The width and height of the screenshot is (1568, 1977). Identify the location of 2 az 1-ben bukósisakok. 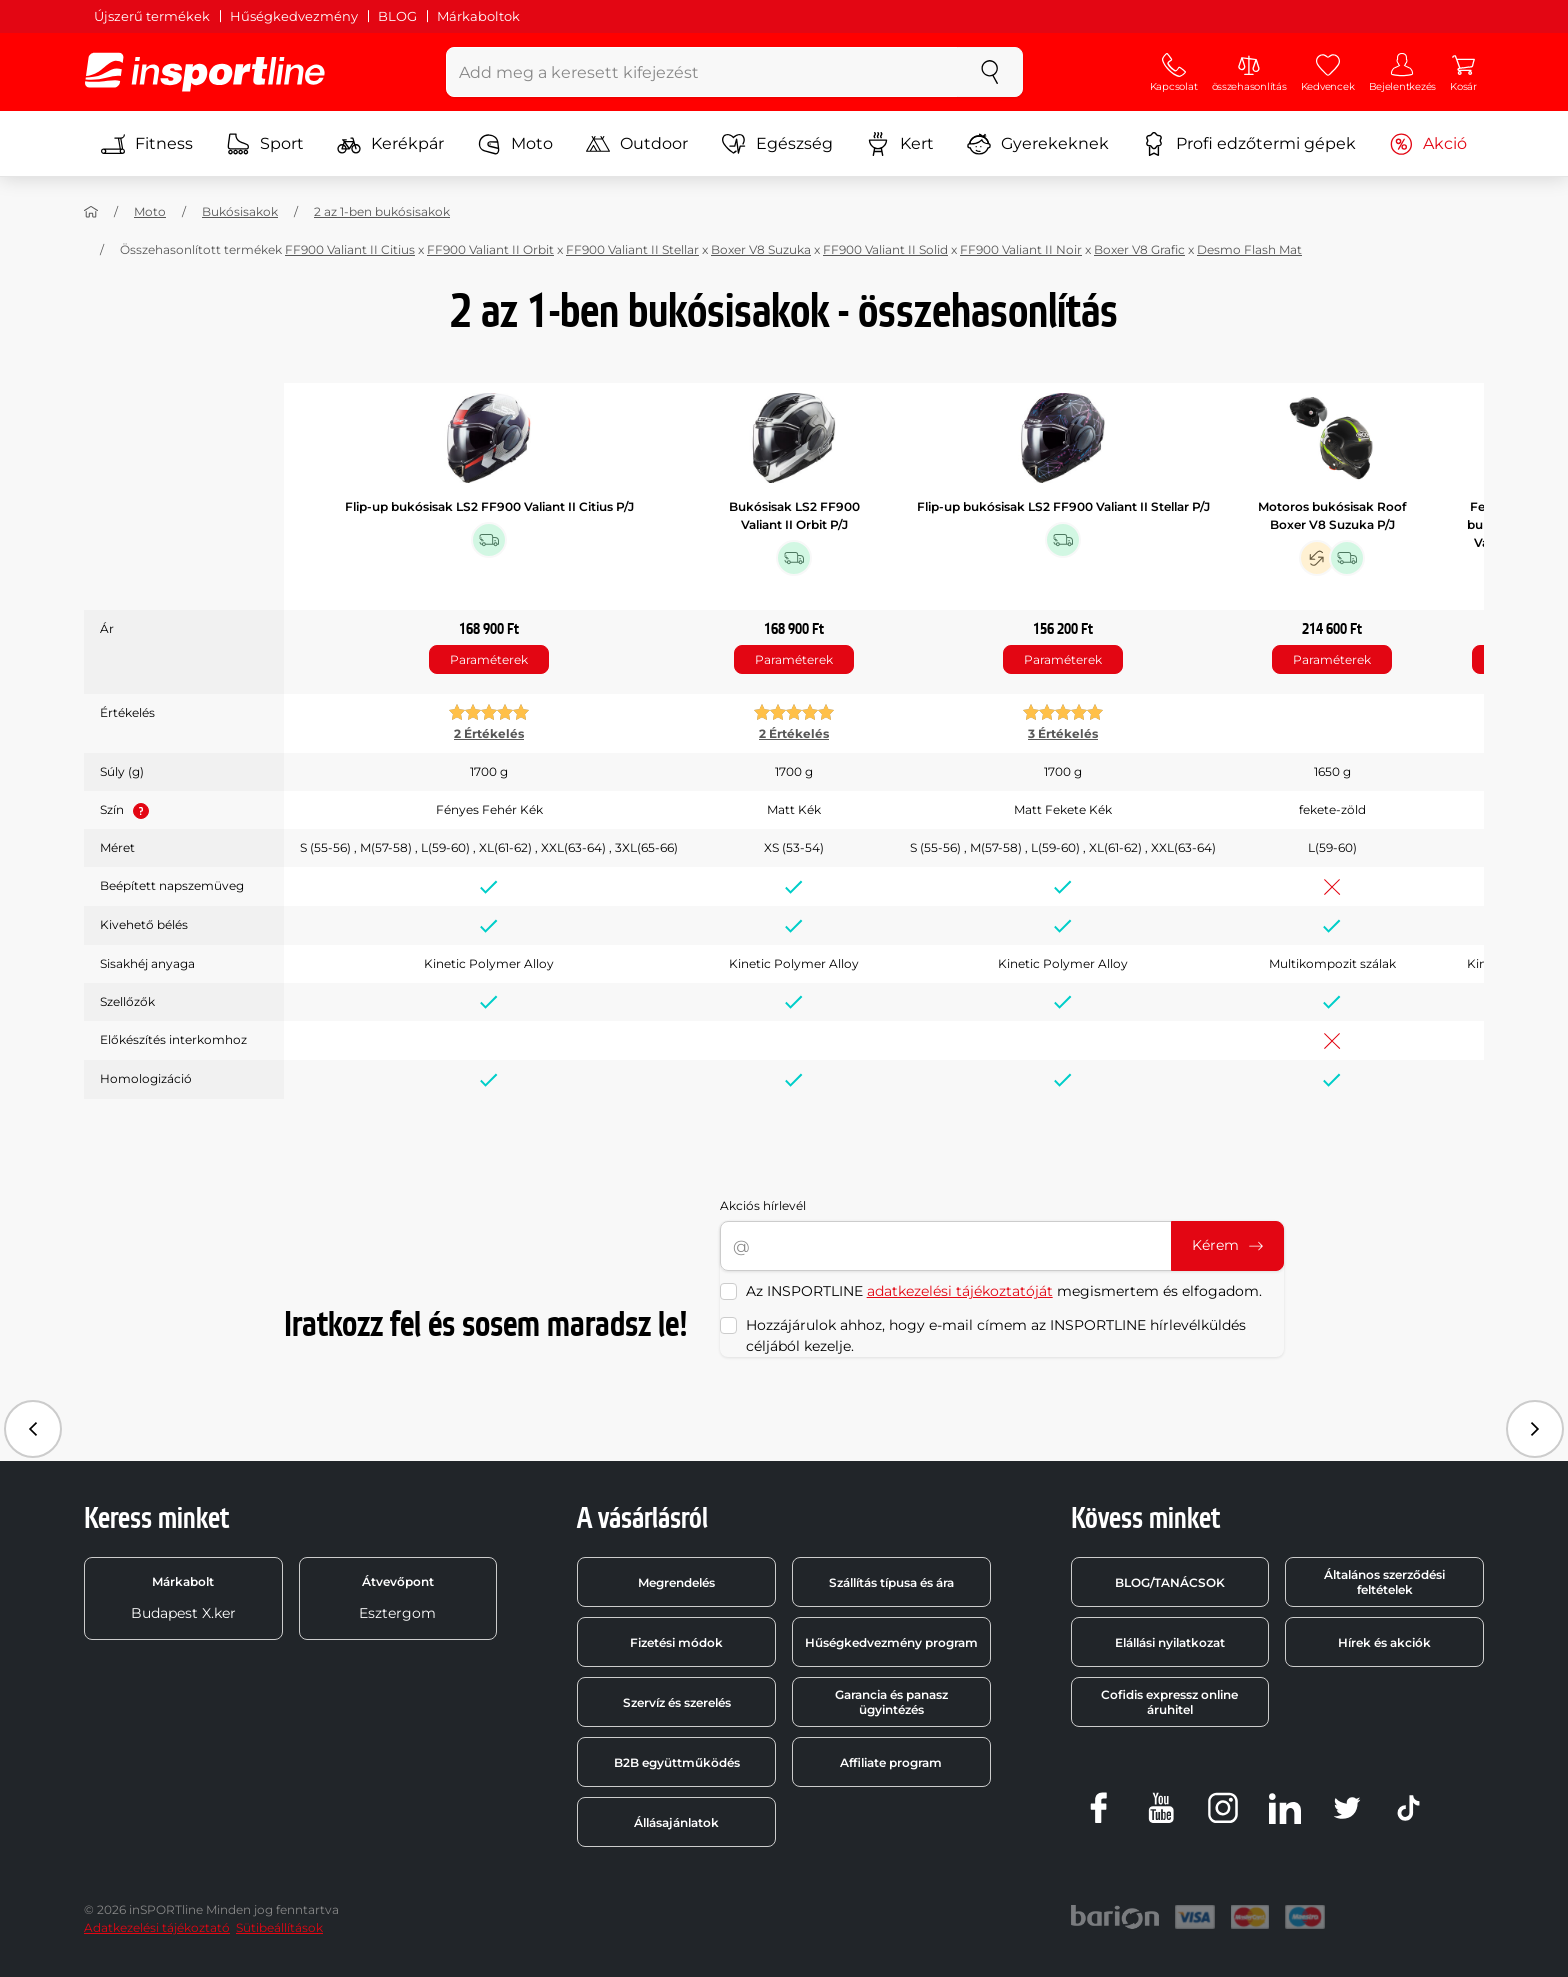
(382, 211).